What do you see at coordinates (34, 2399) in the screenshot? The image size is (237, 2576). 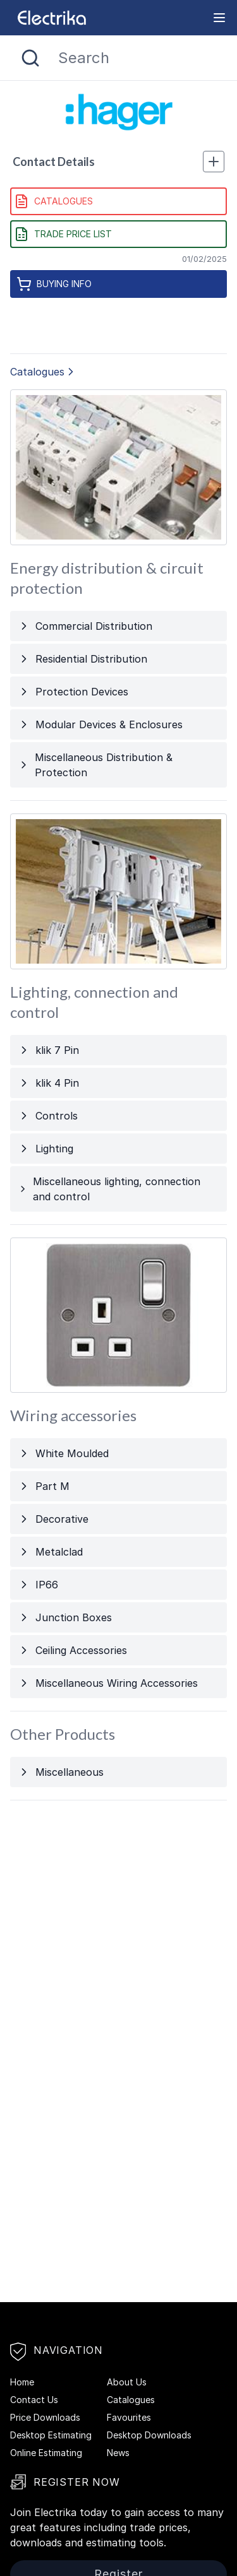 I see `Contact Us` at bounding box center [34, 2399].